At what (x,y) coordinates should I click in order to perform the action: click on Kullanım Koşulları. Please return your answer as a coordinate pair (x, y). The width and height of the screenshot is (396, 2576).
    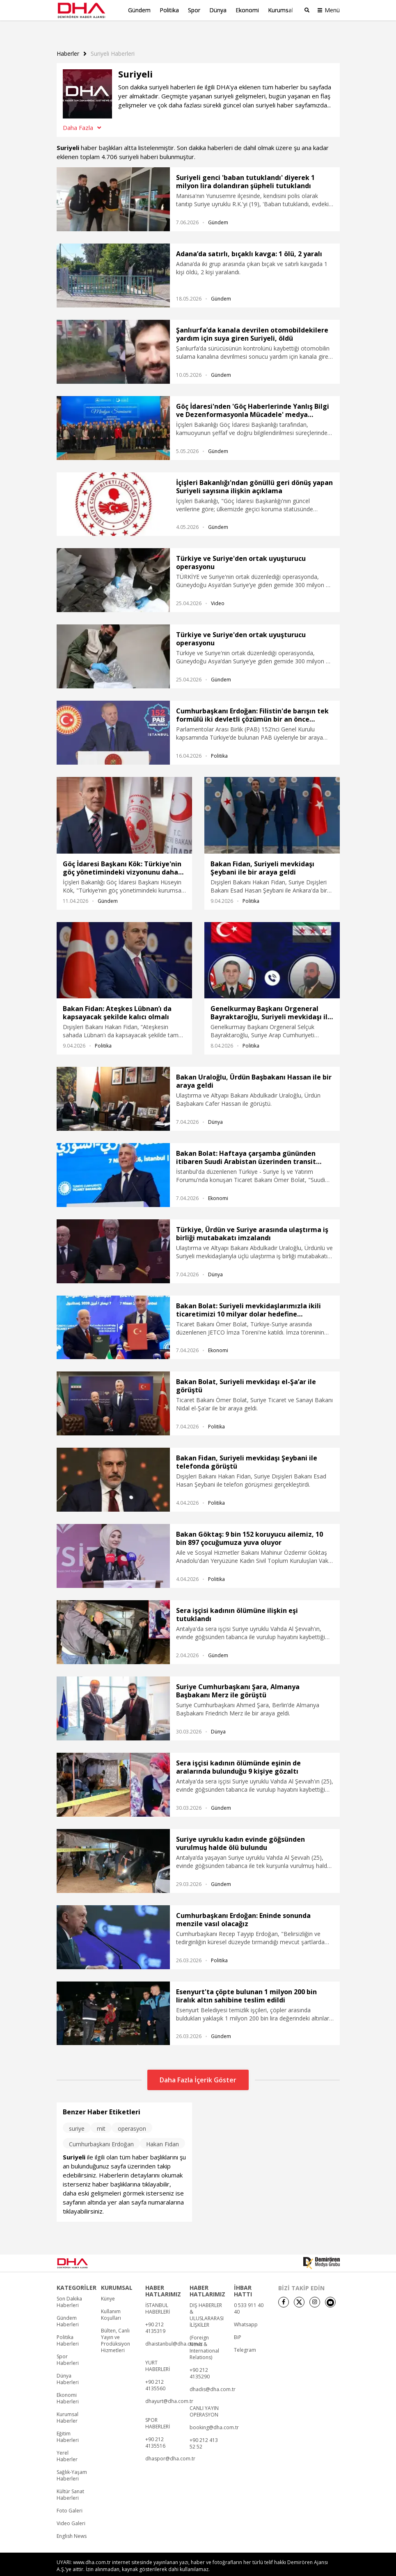
    Looking at the image, I should click on (111, 2300).